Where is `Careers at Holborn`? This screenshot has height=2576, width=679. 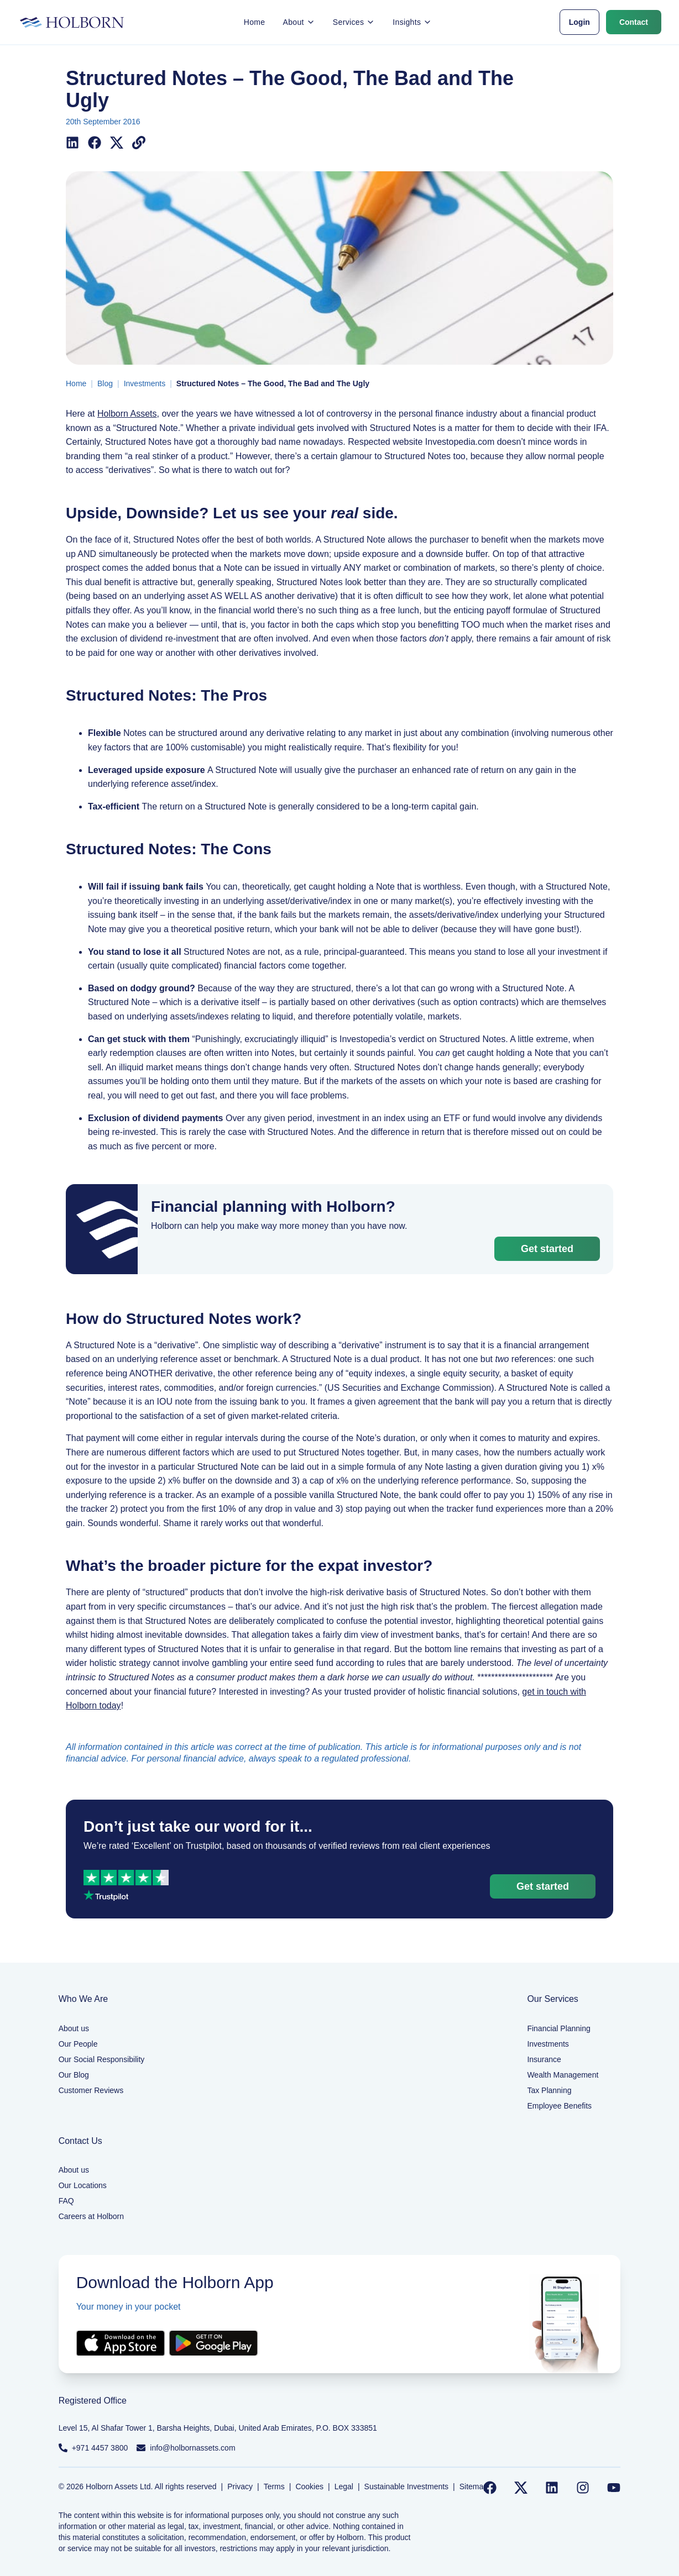
Careers at Holborn is located at coordinates (91, 2216).